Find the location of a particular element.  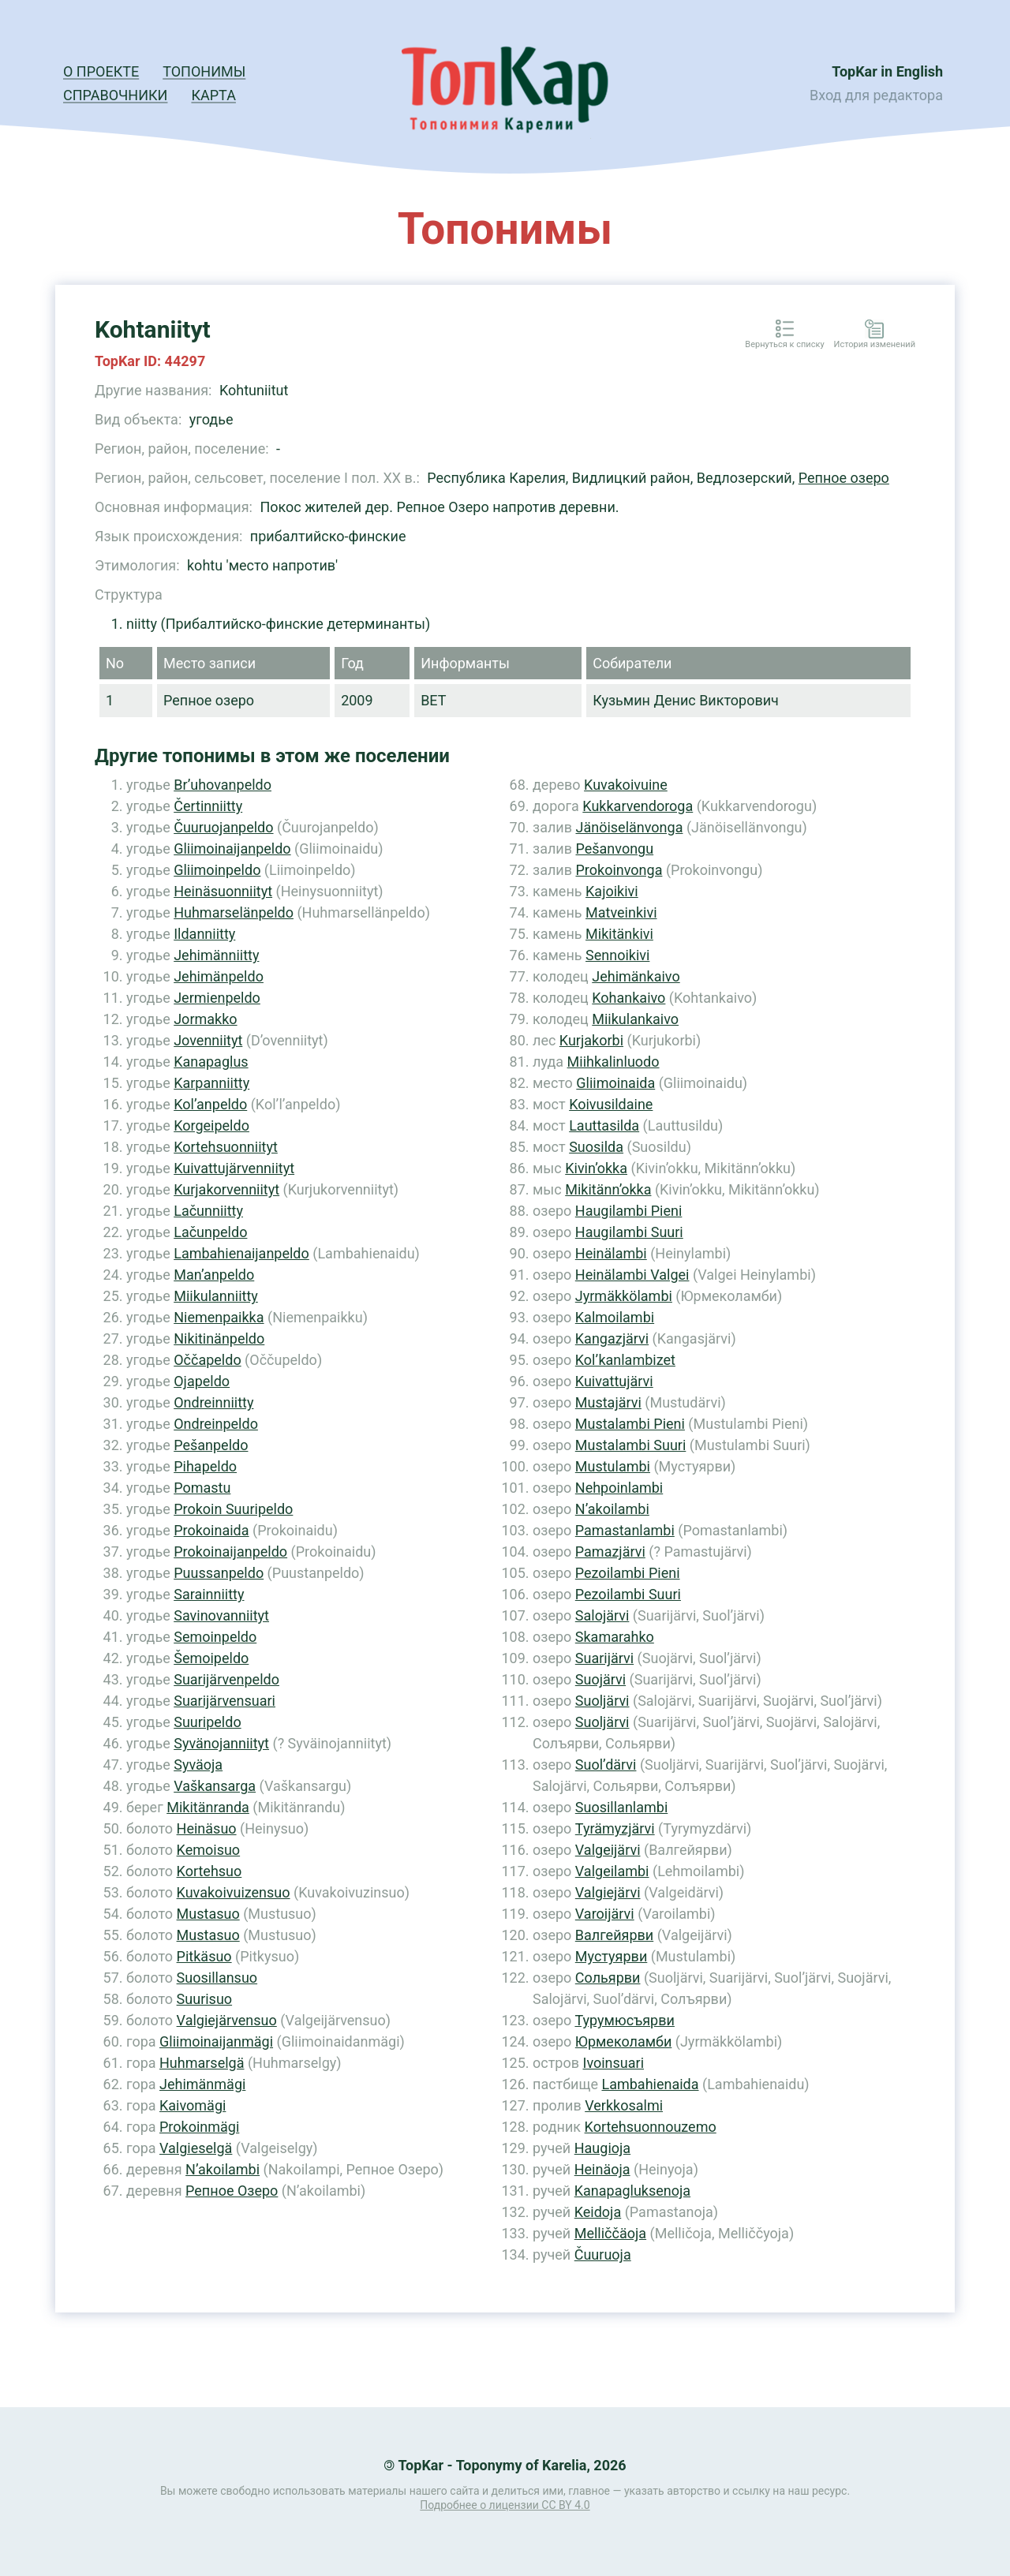

Melliččäoja is located at coordinates (610, 2233).